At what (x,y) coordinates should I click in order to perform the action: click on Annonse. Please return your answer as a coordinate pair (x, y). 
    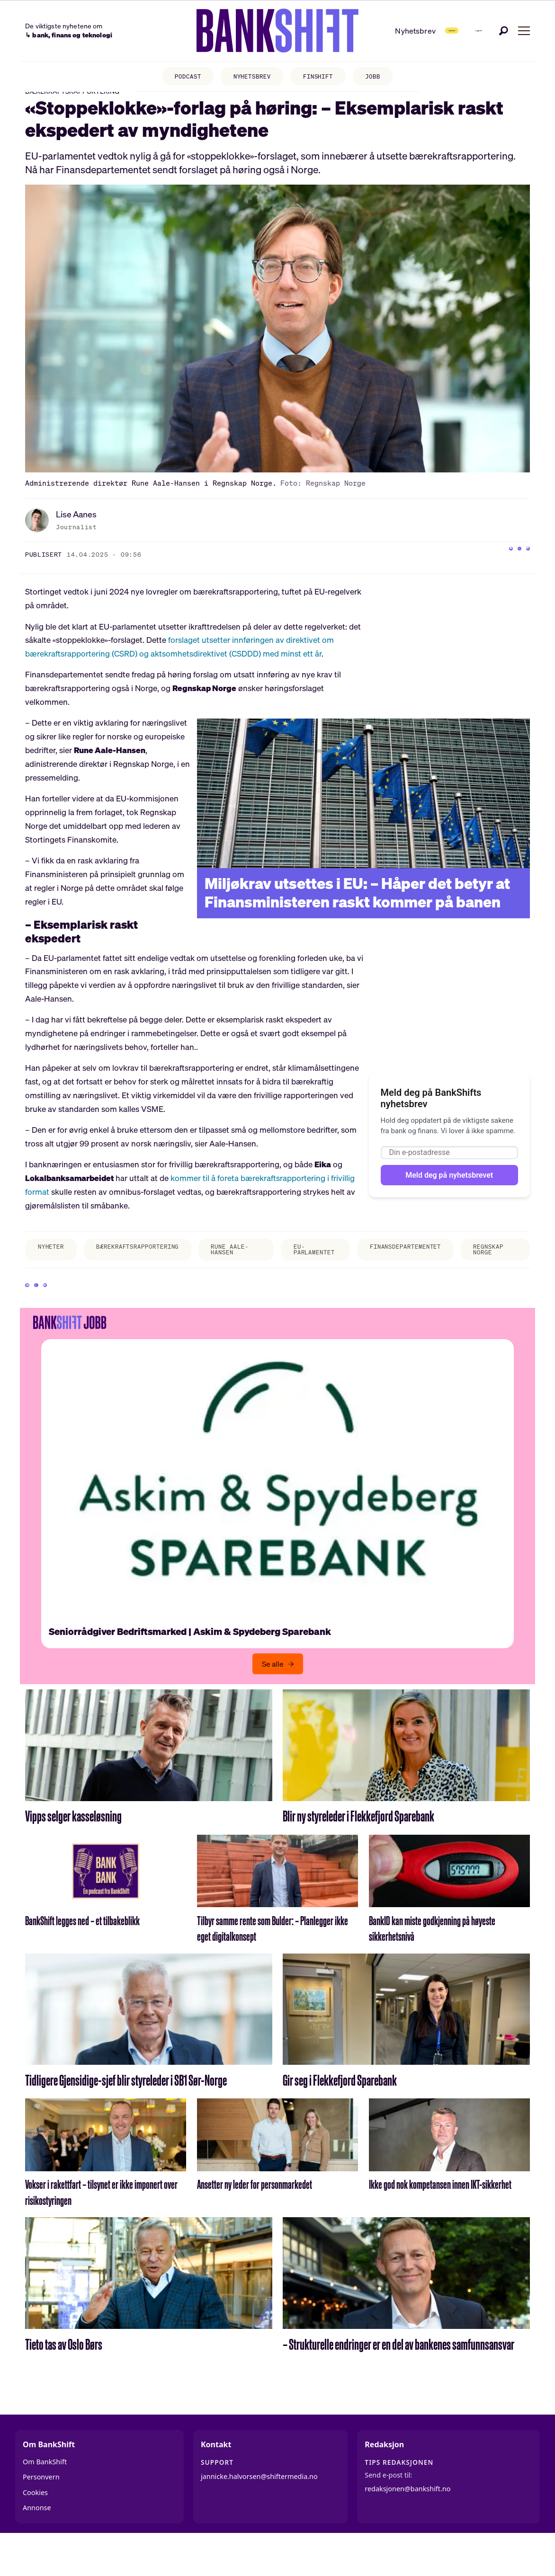
    Looking at the image, I should click on (37, 2545).